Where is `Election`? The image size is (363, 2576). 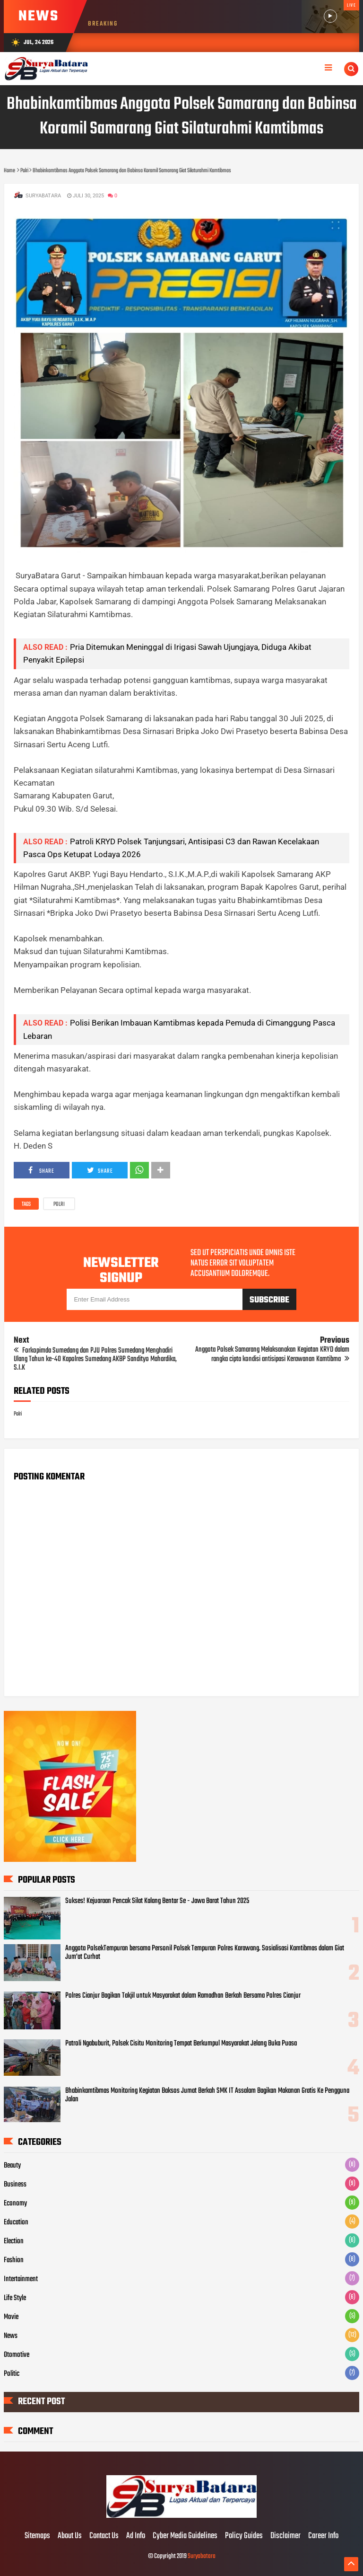 Election is located at coordinates (14, 2241).